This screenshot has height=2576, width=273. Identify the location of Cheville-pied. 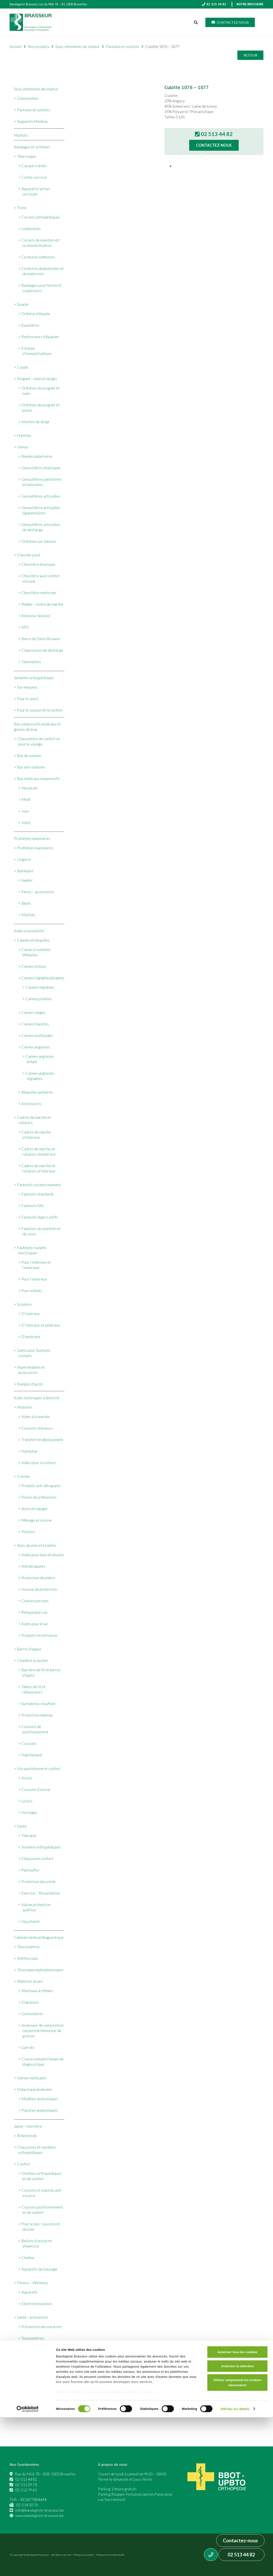
(28, 555).